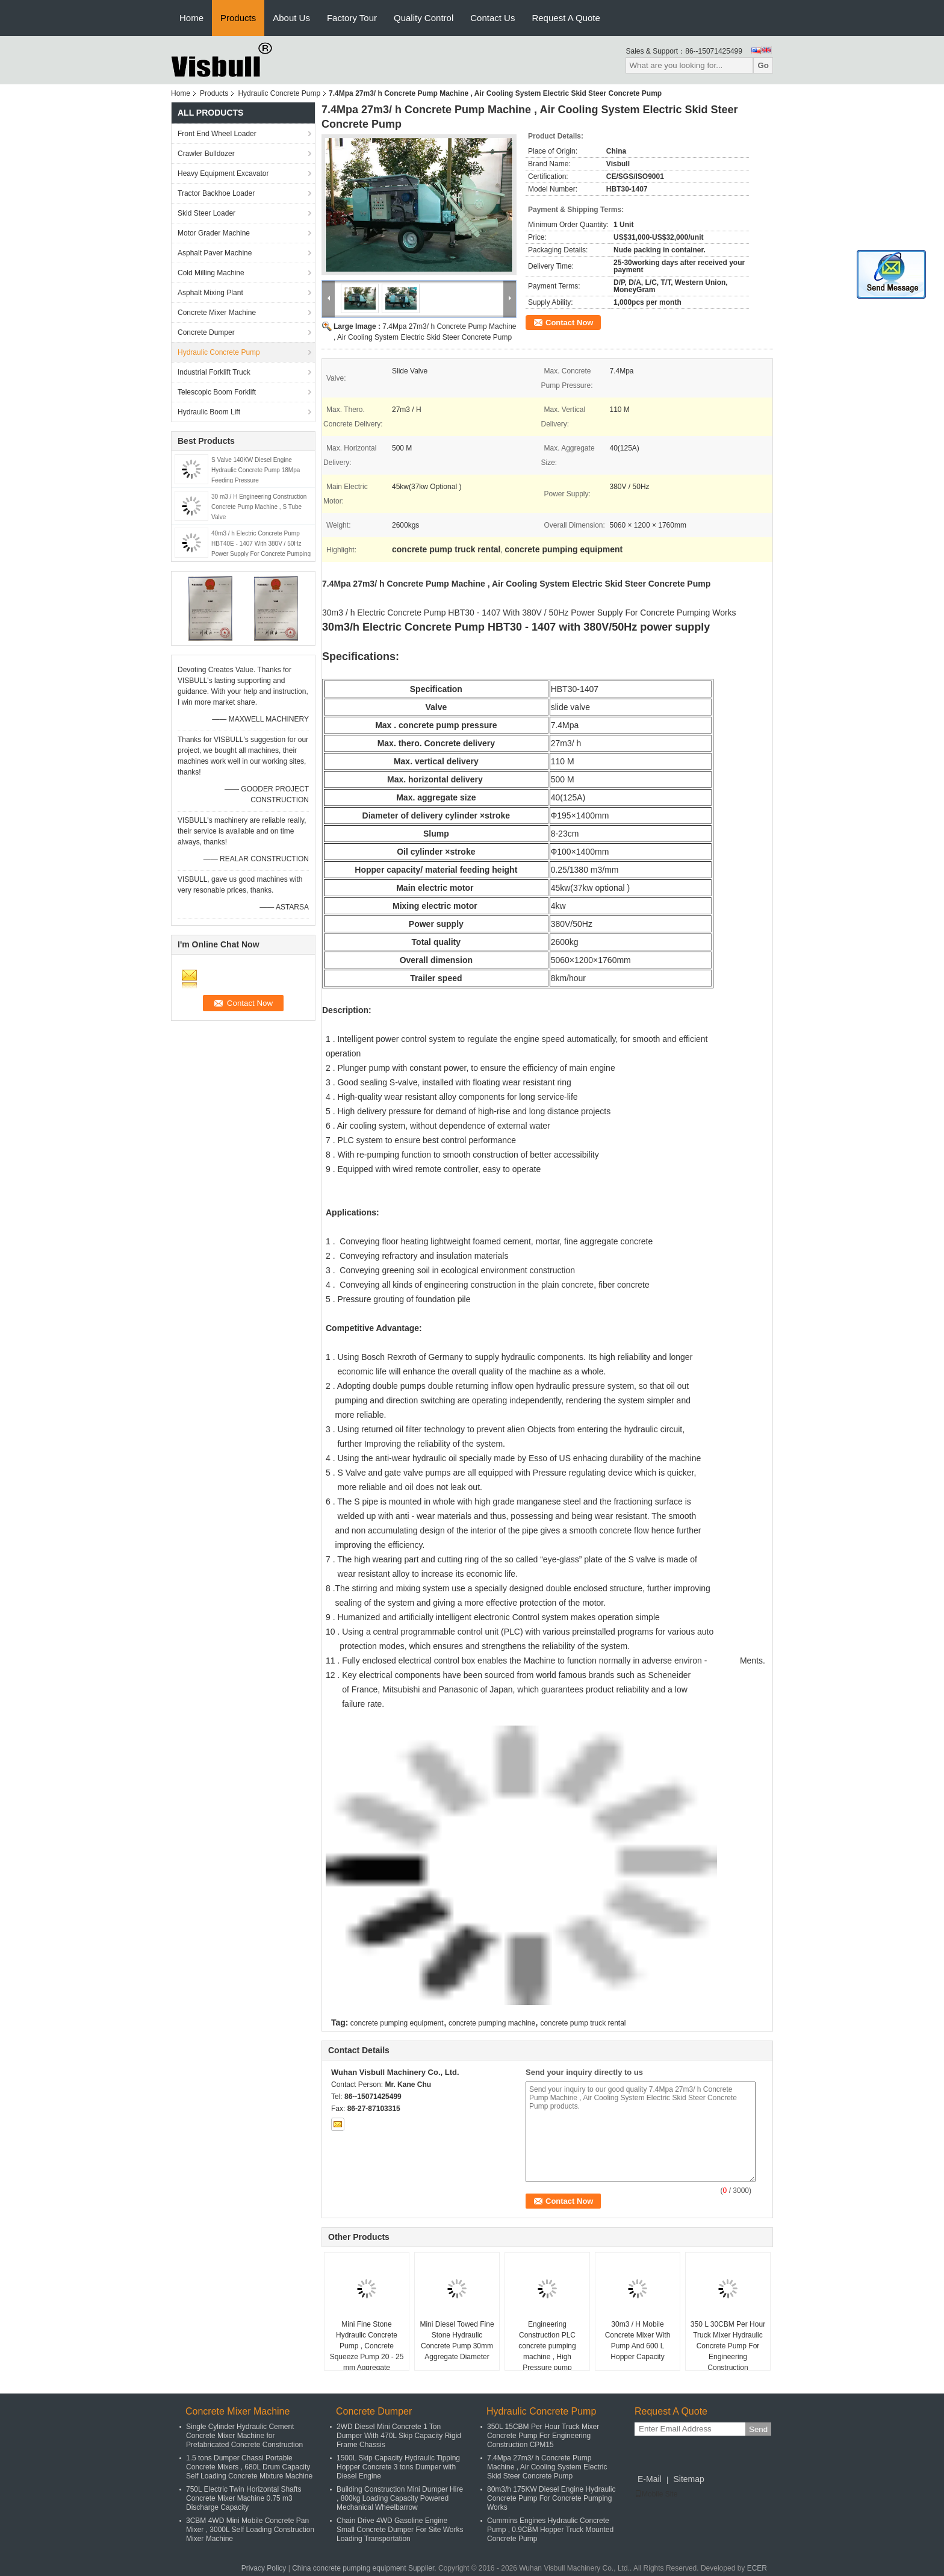 The width and height of the screenshot is (944, 2576). What do you see at coordinates (423, 18) in the screenshot?
I see `Quality Control` at bounding box center [423, 18].